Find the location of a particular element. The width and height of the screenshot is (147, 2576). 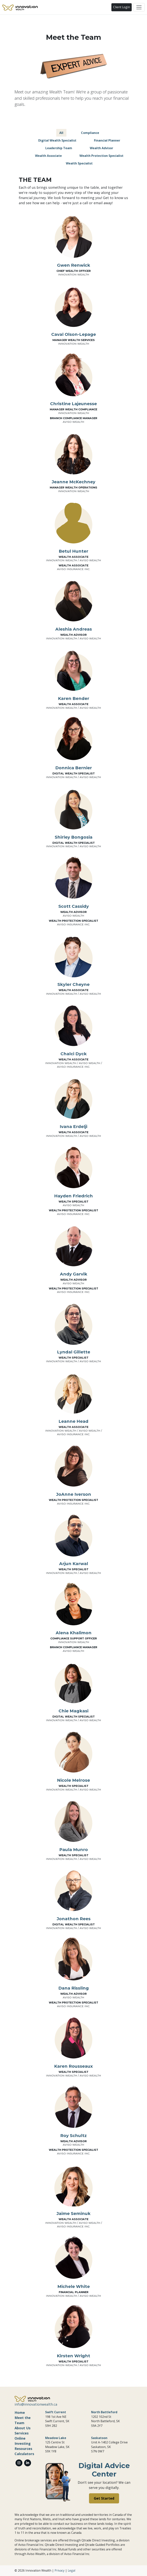

Wealth Specialist is located at coordinates (79, 163).